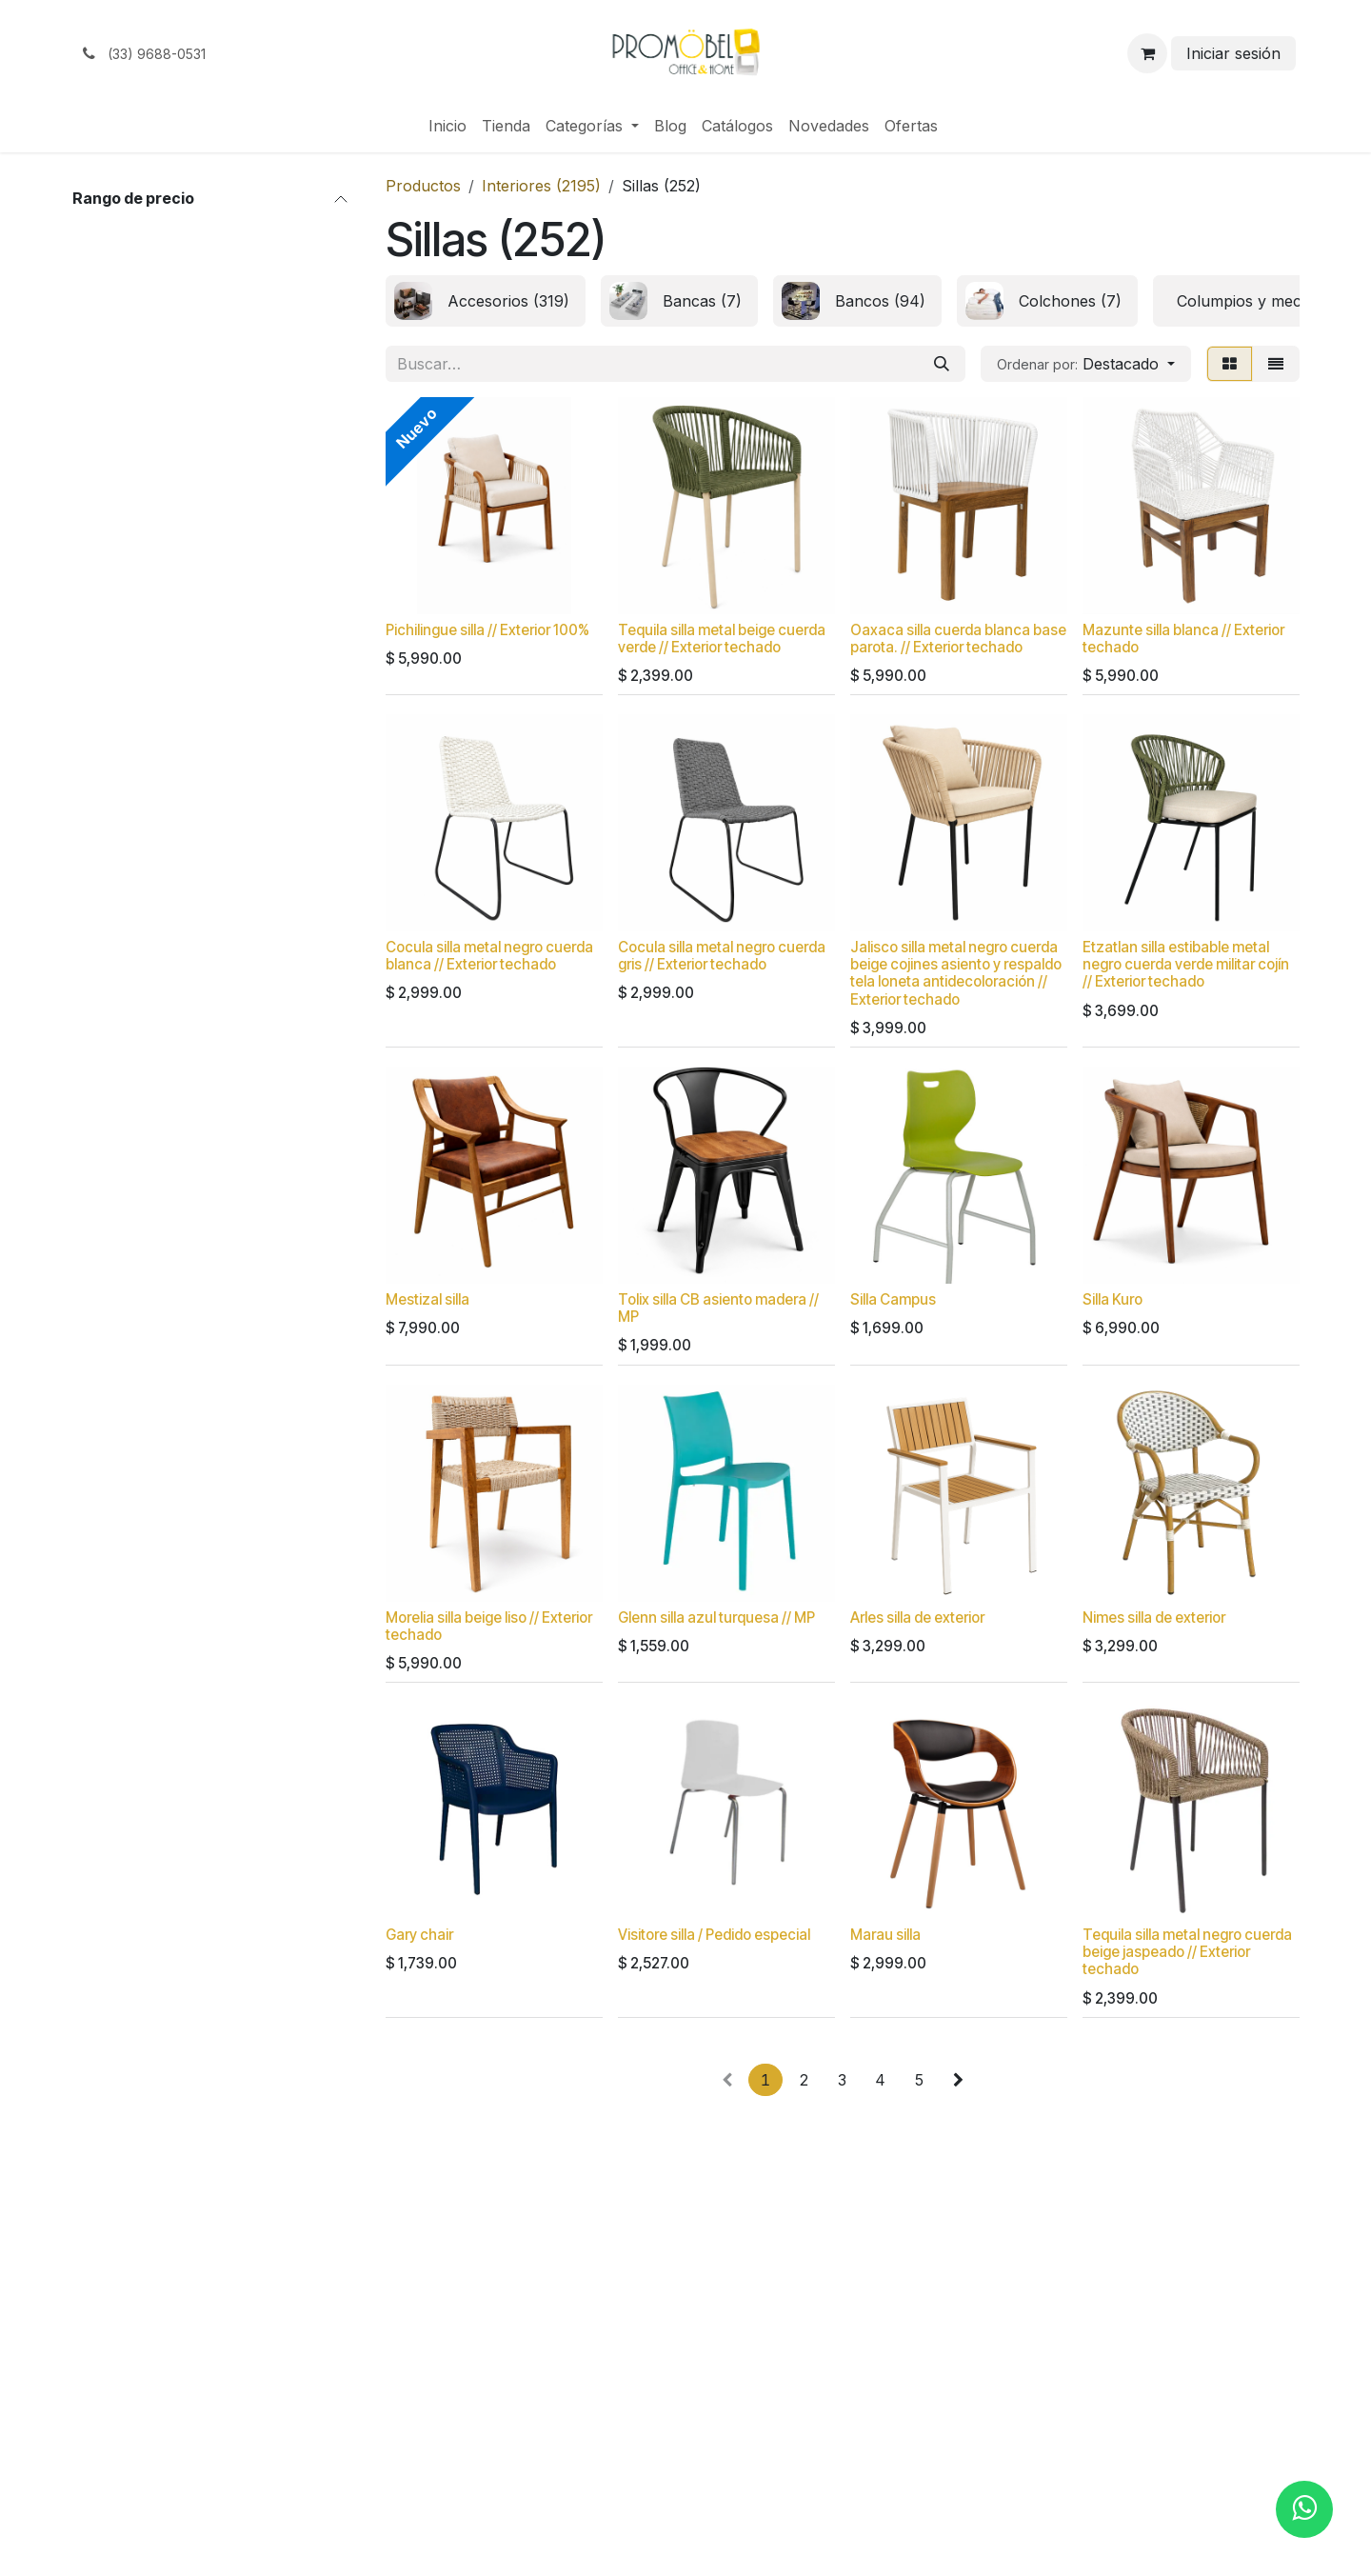  I want to click on Visitore silla / Pedido especial, so click(714, 1935).